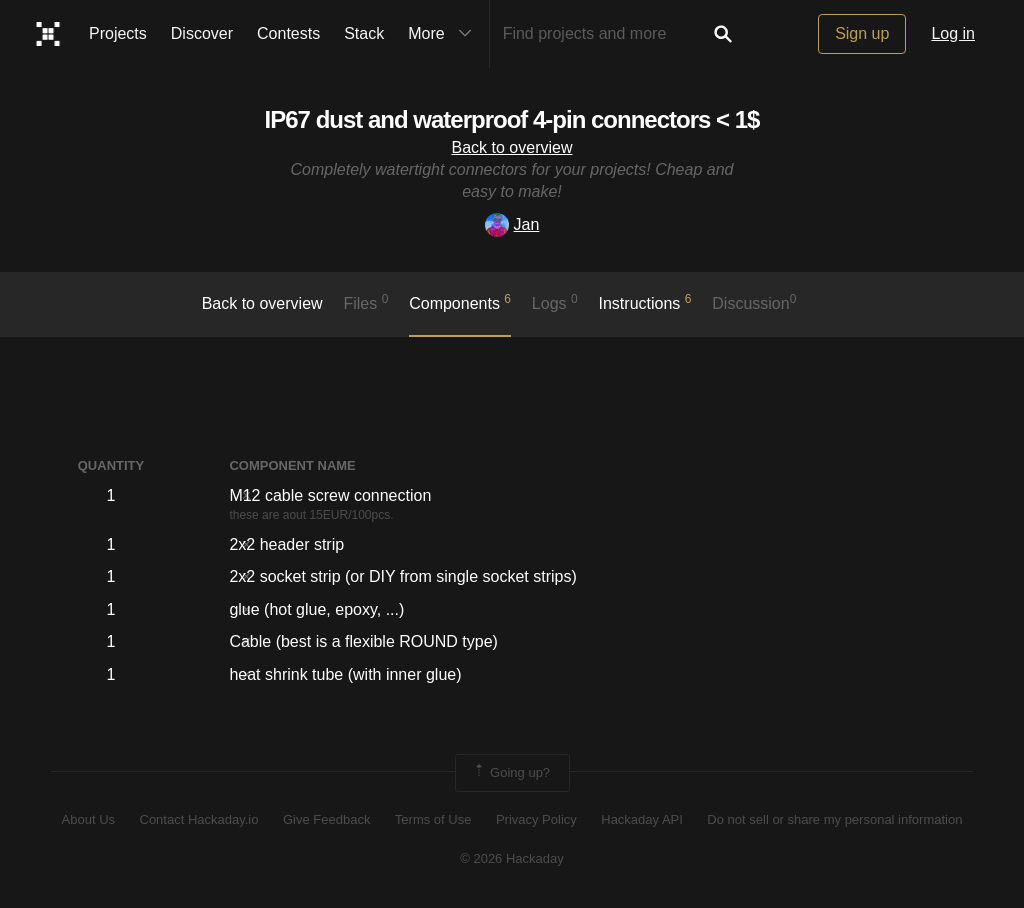 This screenshot has width=1024, height=908. Describe the element at coordinates (834, 819) in the screenshot. I see `Do not sell or share my personal information` at that location.